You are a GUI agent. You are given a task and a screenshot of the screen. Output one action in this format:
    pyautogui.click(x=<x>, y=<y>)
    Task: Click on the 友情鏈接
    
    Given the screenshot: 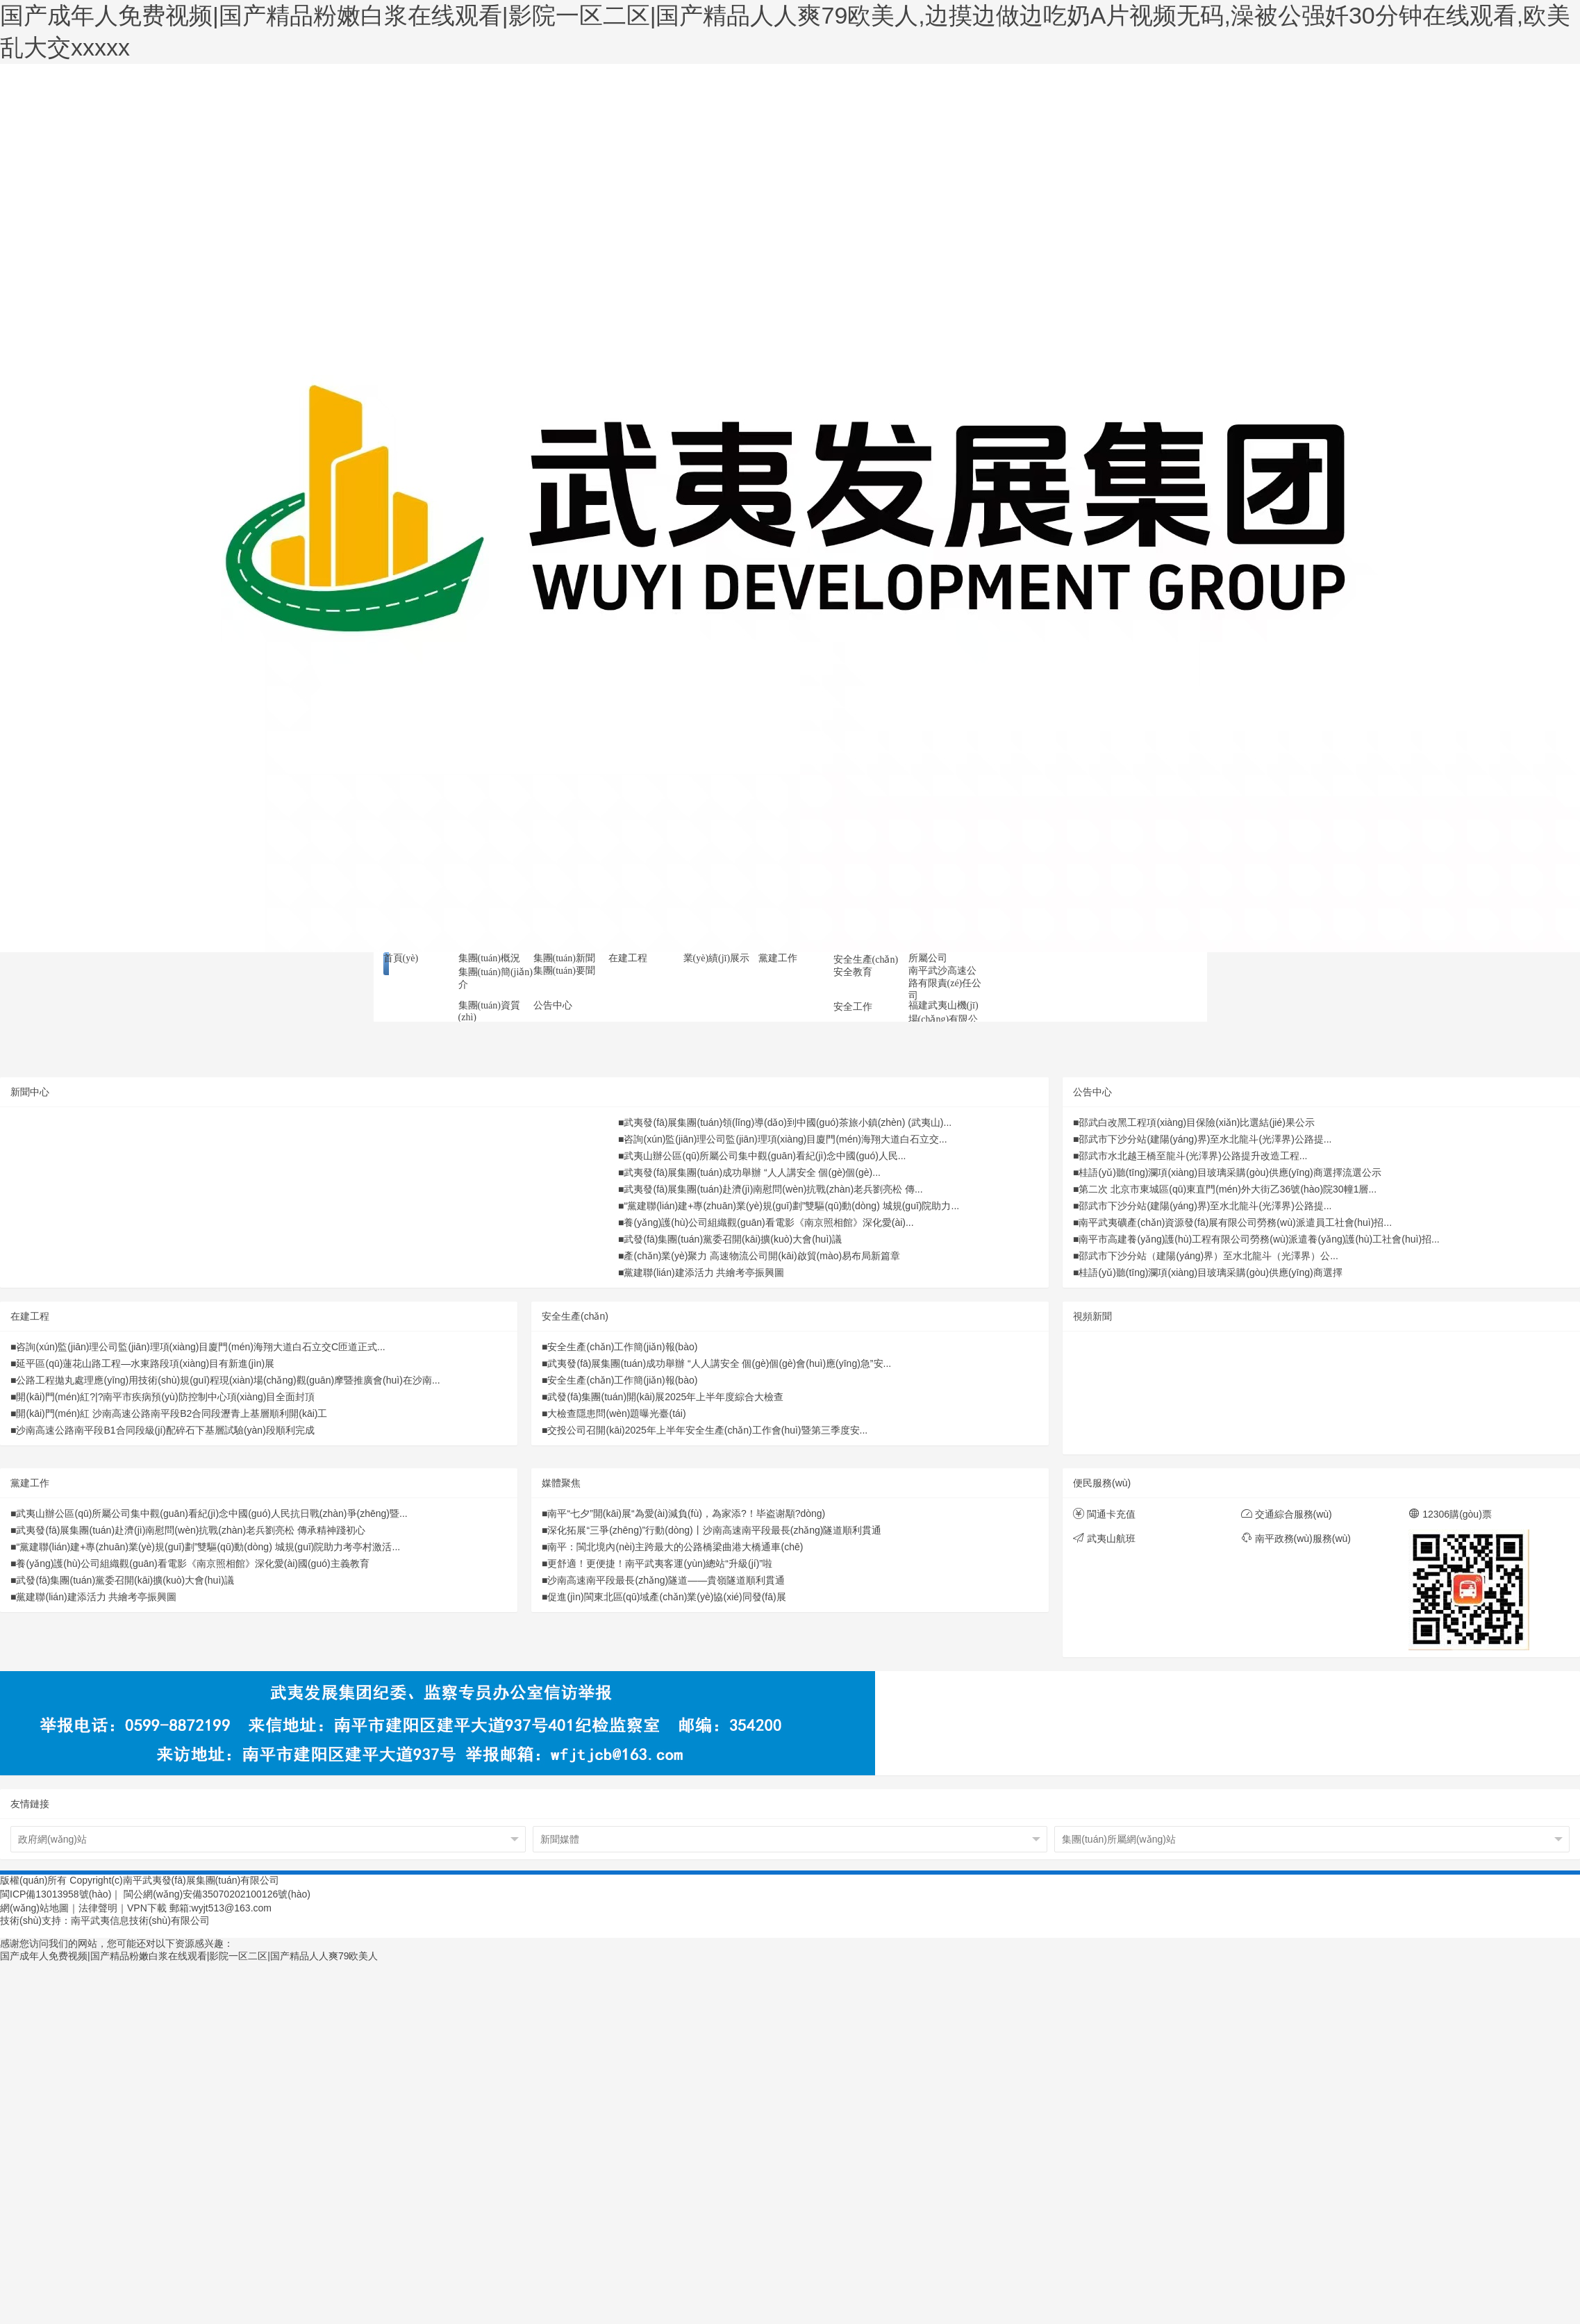 What is the action you would take?
    pyautogui.click(x=29, y=1803)
    